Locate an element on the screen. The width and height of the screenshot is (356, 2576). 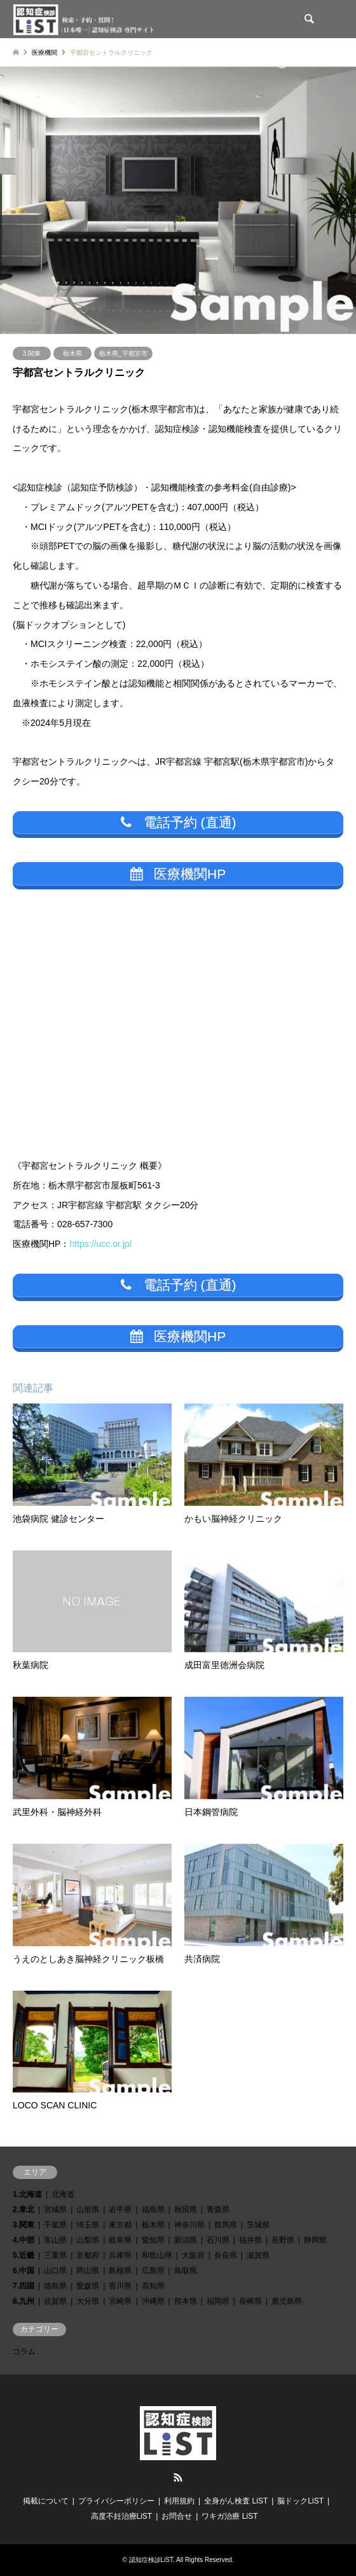
プライバシーポリシー is located at coordinates (116, 2500).